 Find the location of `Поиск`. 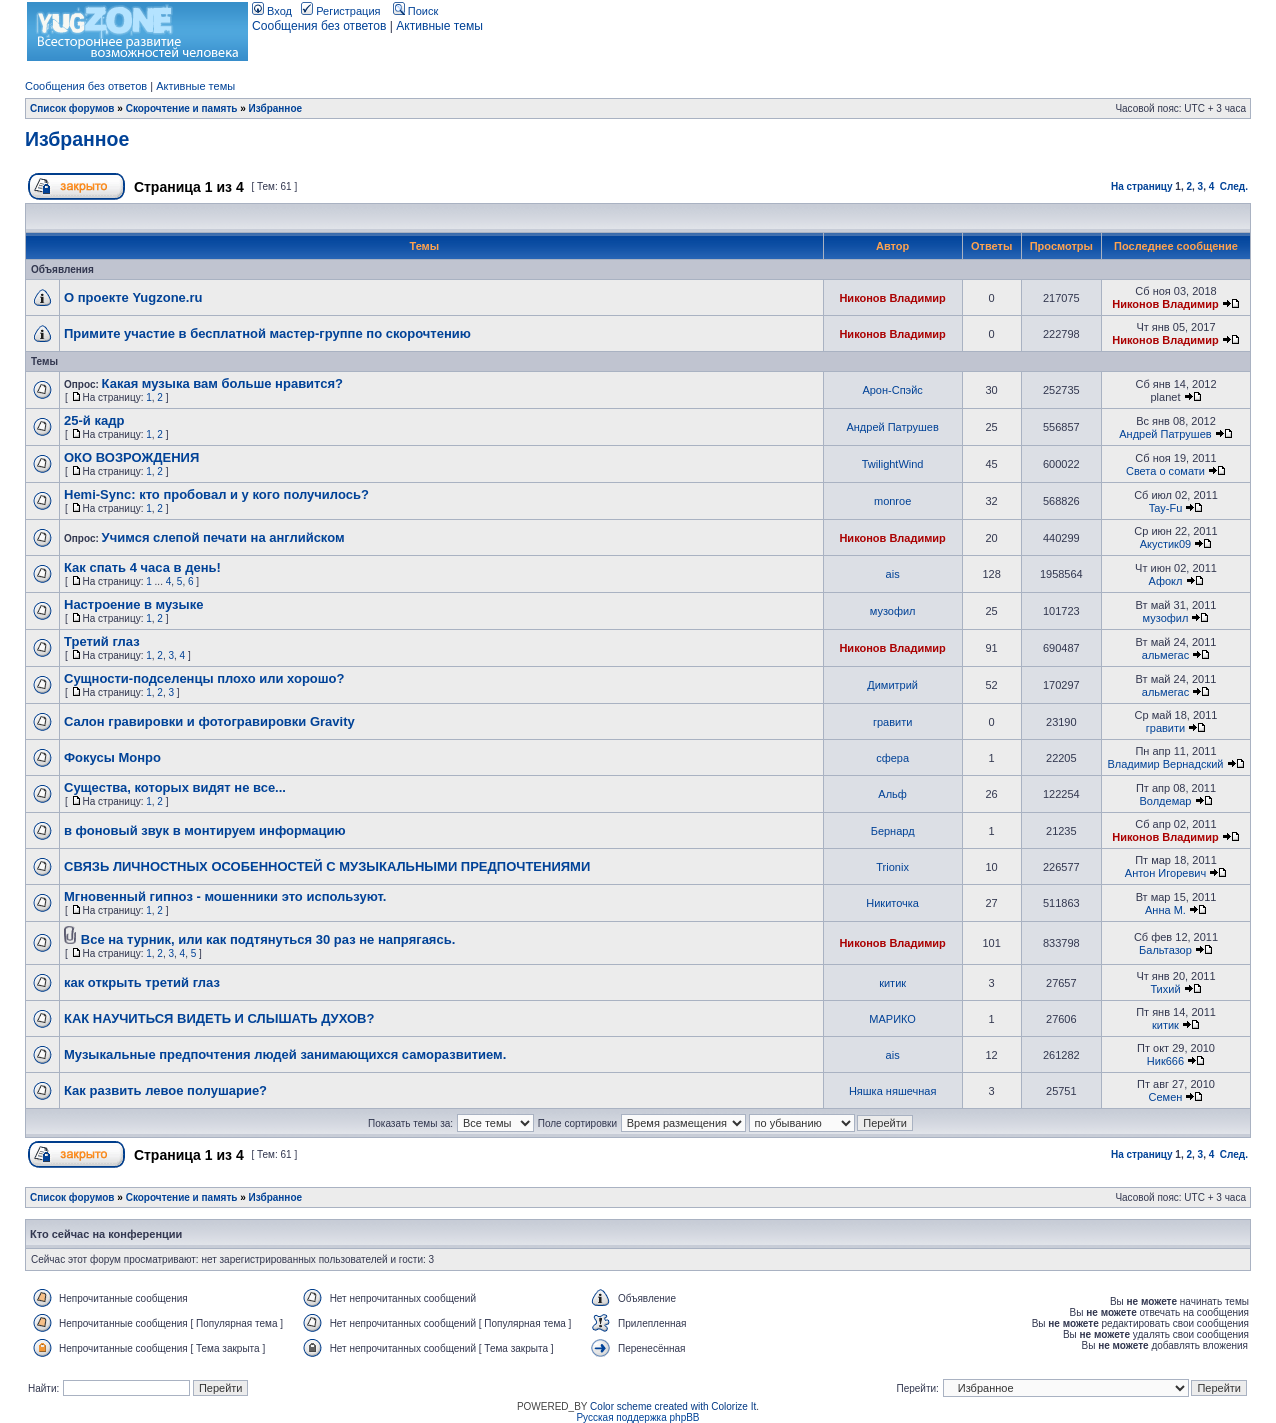

Поиск is located at coordinates (416, 11).